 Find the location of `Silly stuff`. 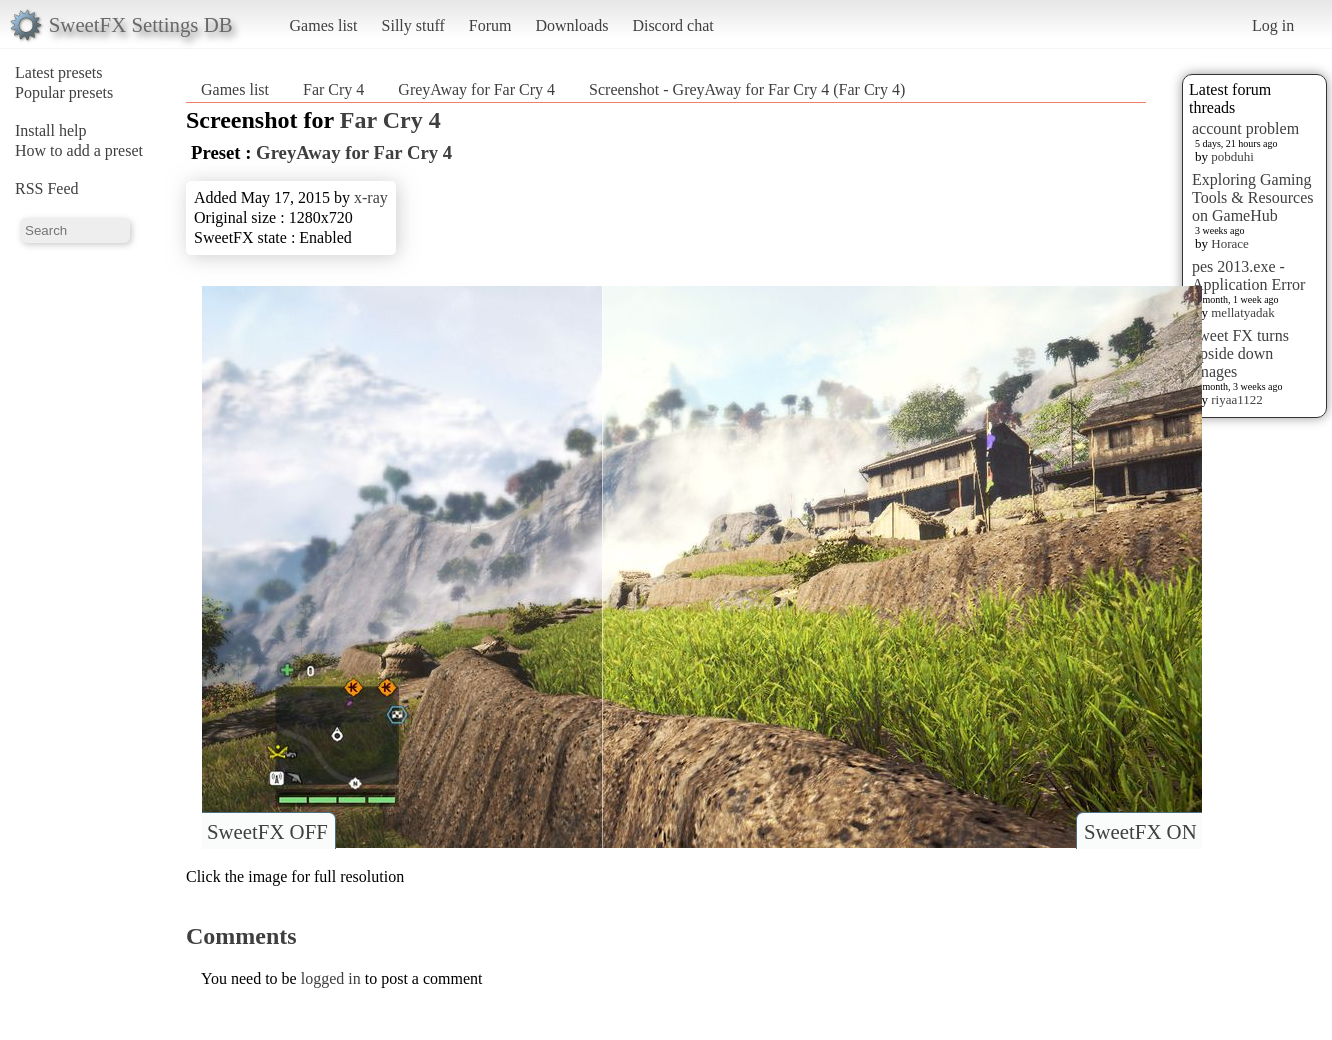

Silly stuff is located at coordinates (413, 25).